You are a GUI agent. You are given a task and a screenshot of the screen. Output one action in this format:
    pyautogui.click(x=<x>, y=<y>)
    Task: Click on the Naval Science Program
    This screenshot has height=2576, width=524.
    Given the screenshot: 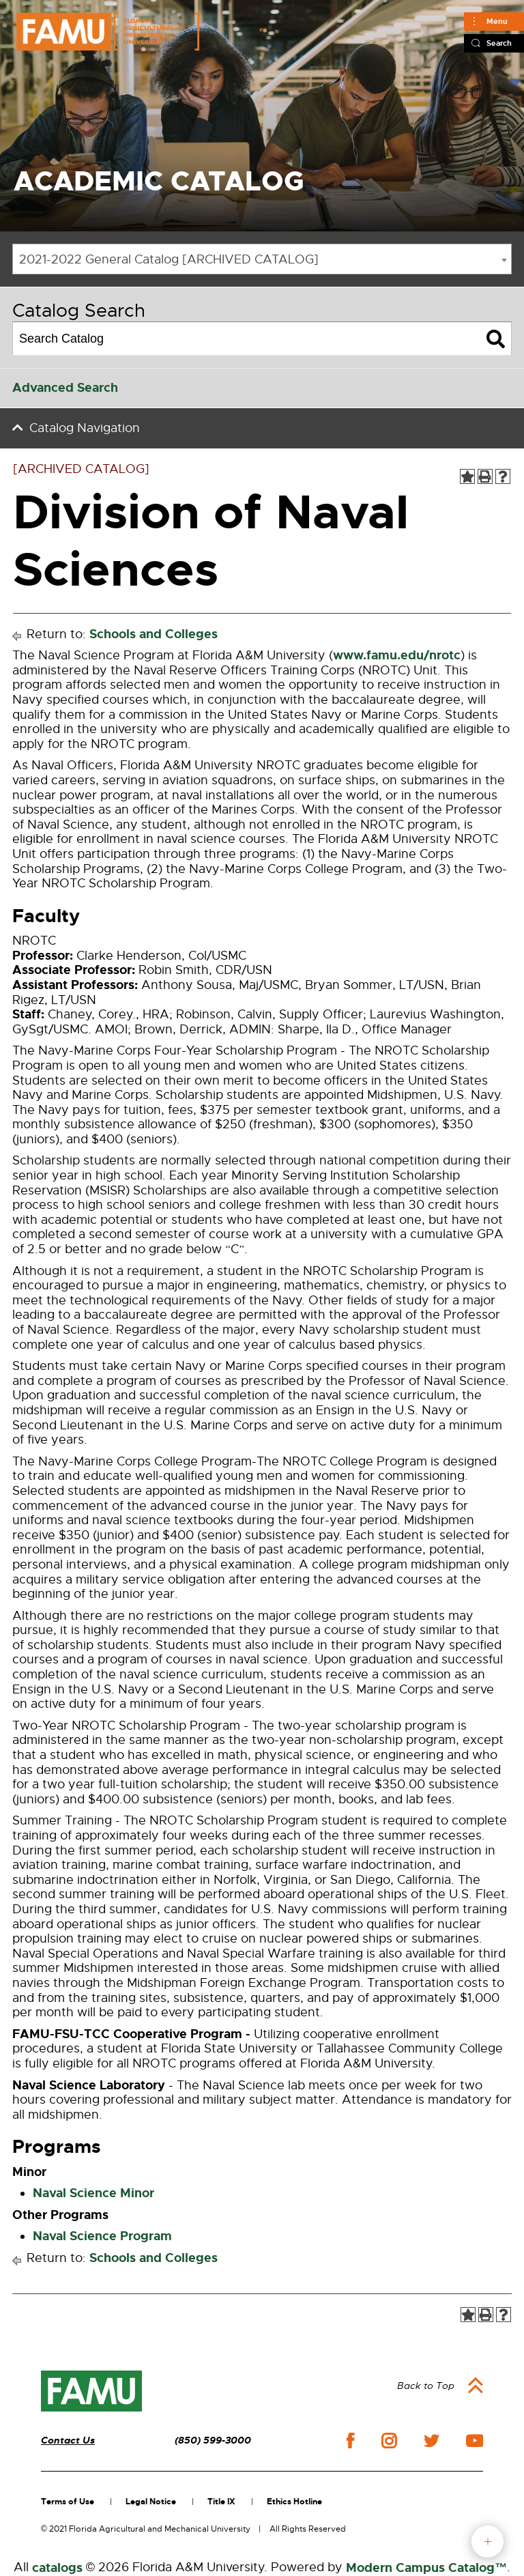 What is the action you would take?
    pyautogui.click(x=102, y=2236)
    